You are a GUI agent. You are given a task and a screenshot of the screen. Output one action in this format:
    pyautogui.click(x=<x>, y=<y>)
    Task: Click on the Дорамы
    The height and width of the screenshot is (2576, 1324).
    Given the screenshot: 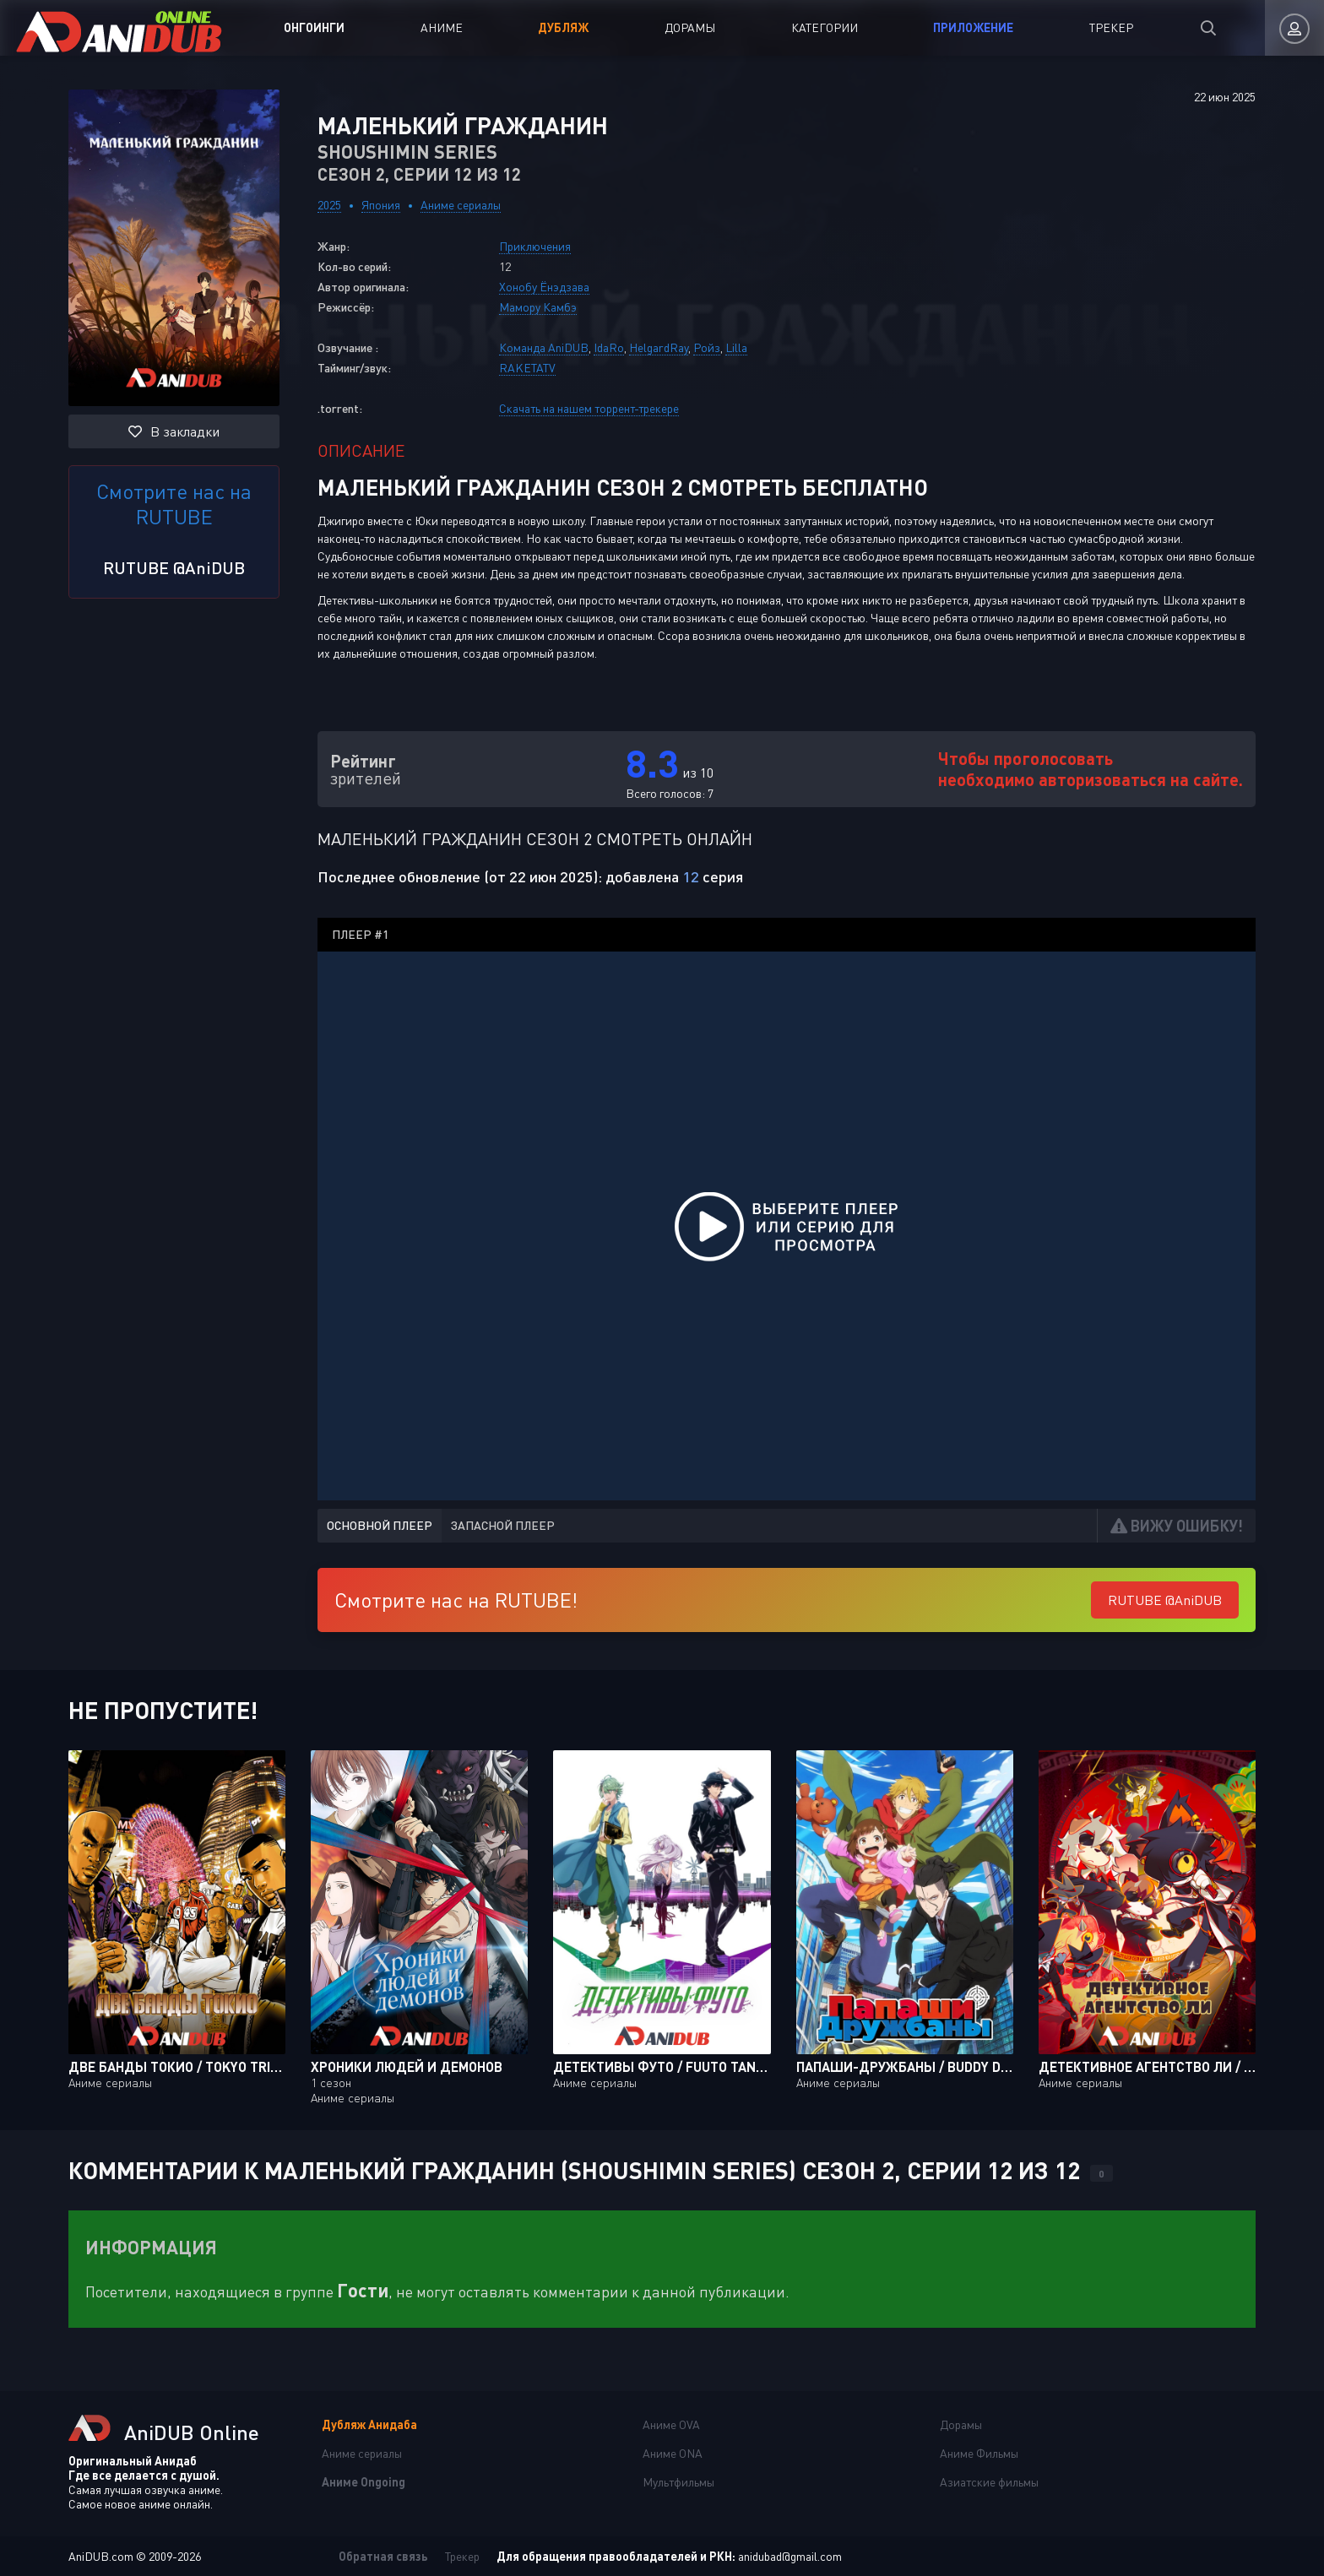 What is the action you would take?
    pyautogui.click(x=690, y=27)
    